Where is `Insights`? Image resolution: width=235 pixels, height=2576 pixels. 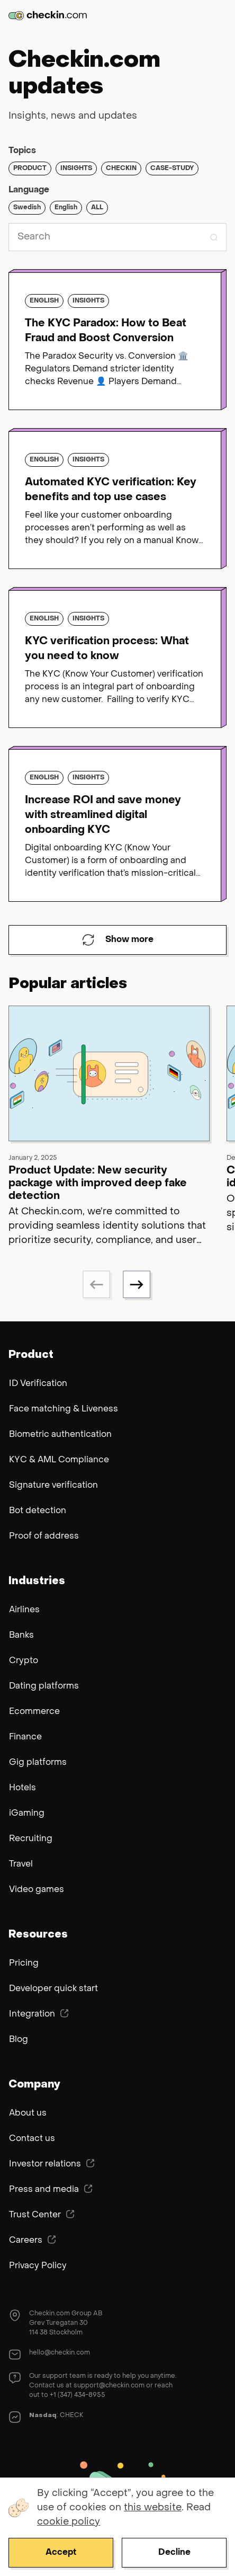
Insights is located at coordinates (76, 168).